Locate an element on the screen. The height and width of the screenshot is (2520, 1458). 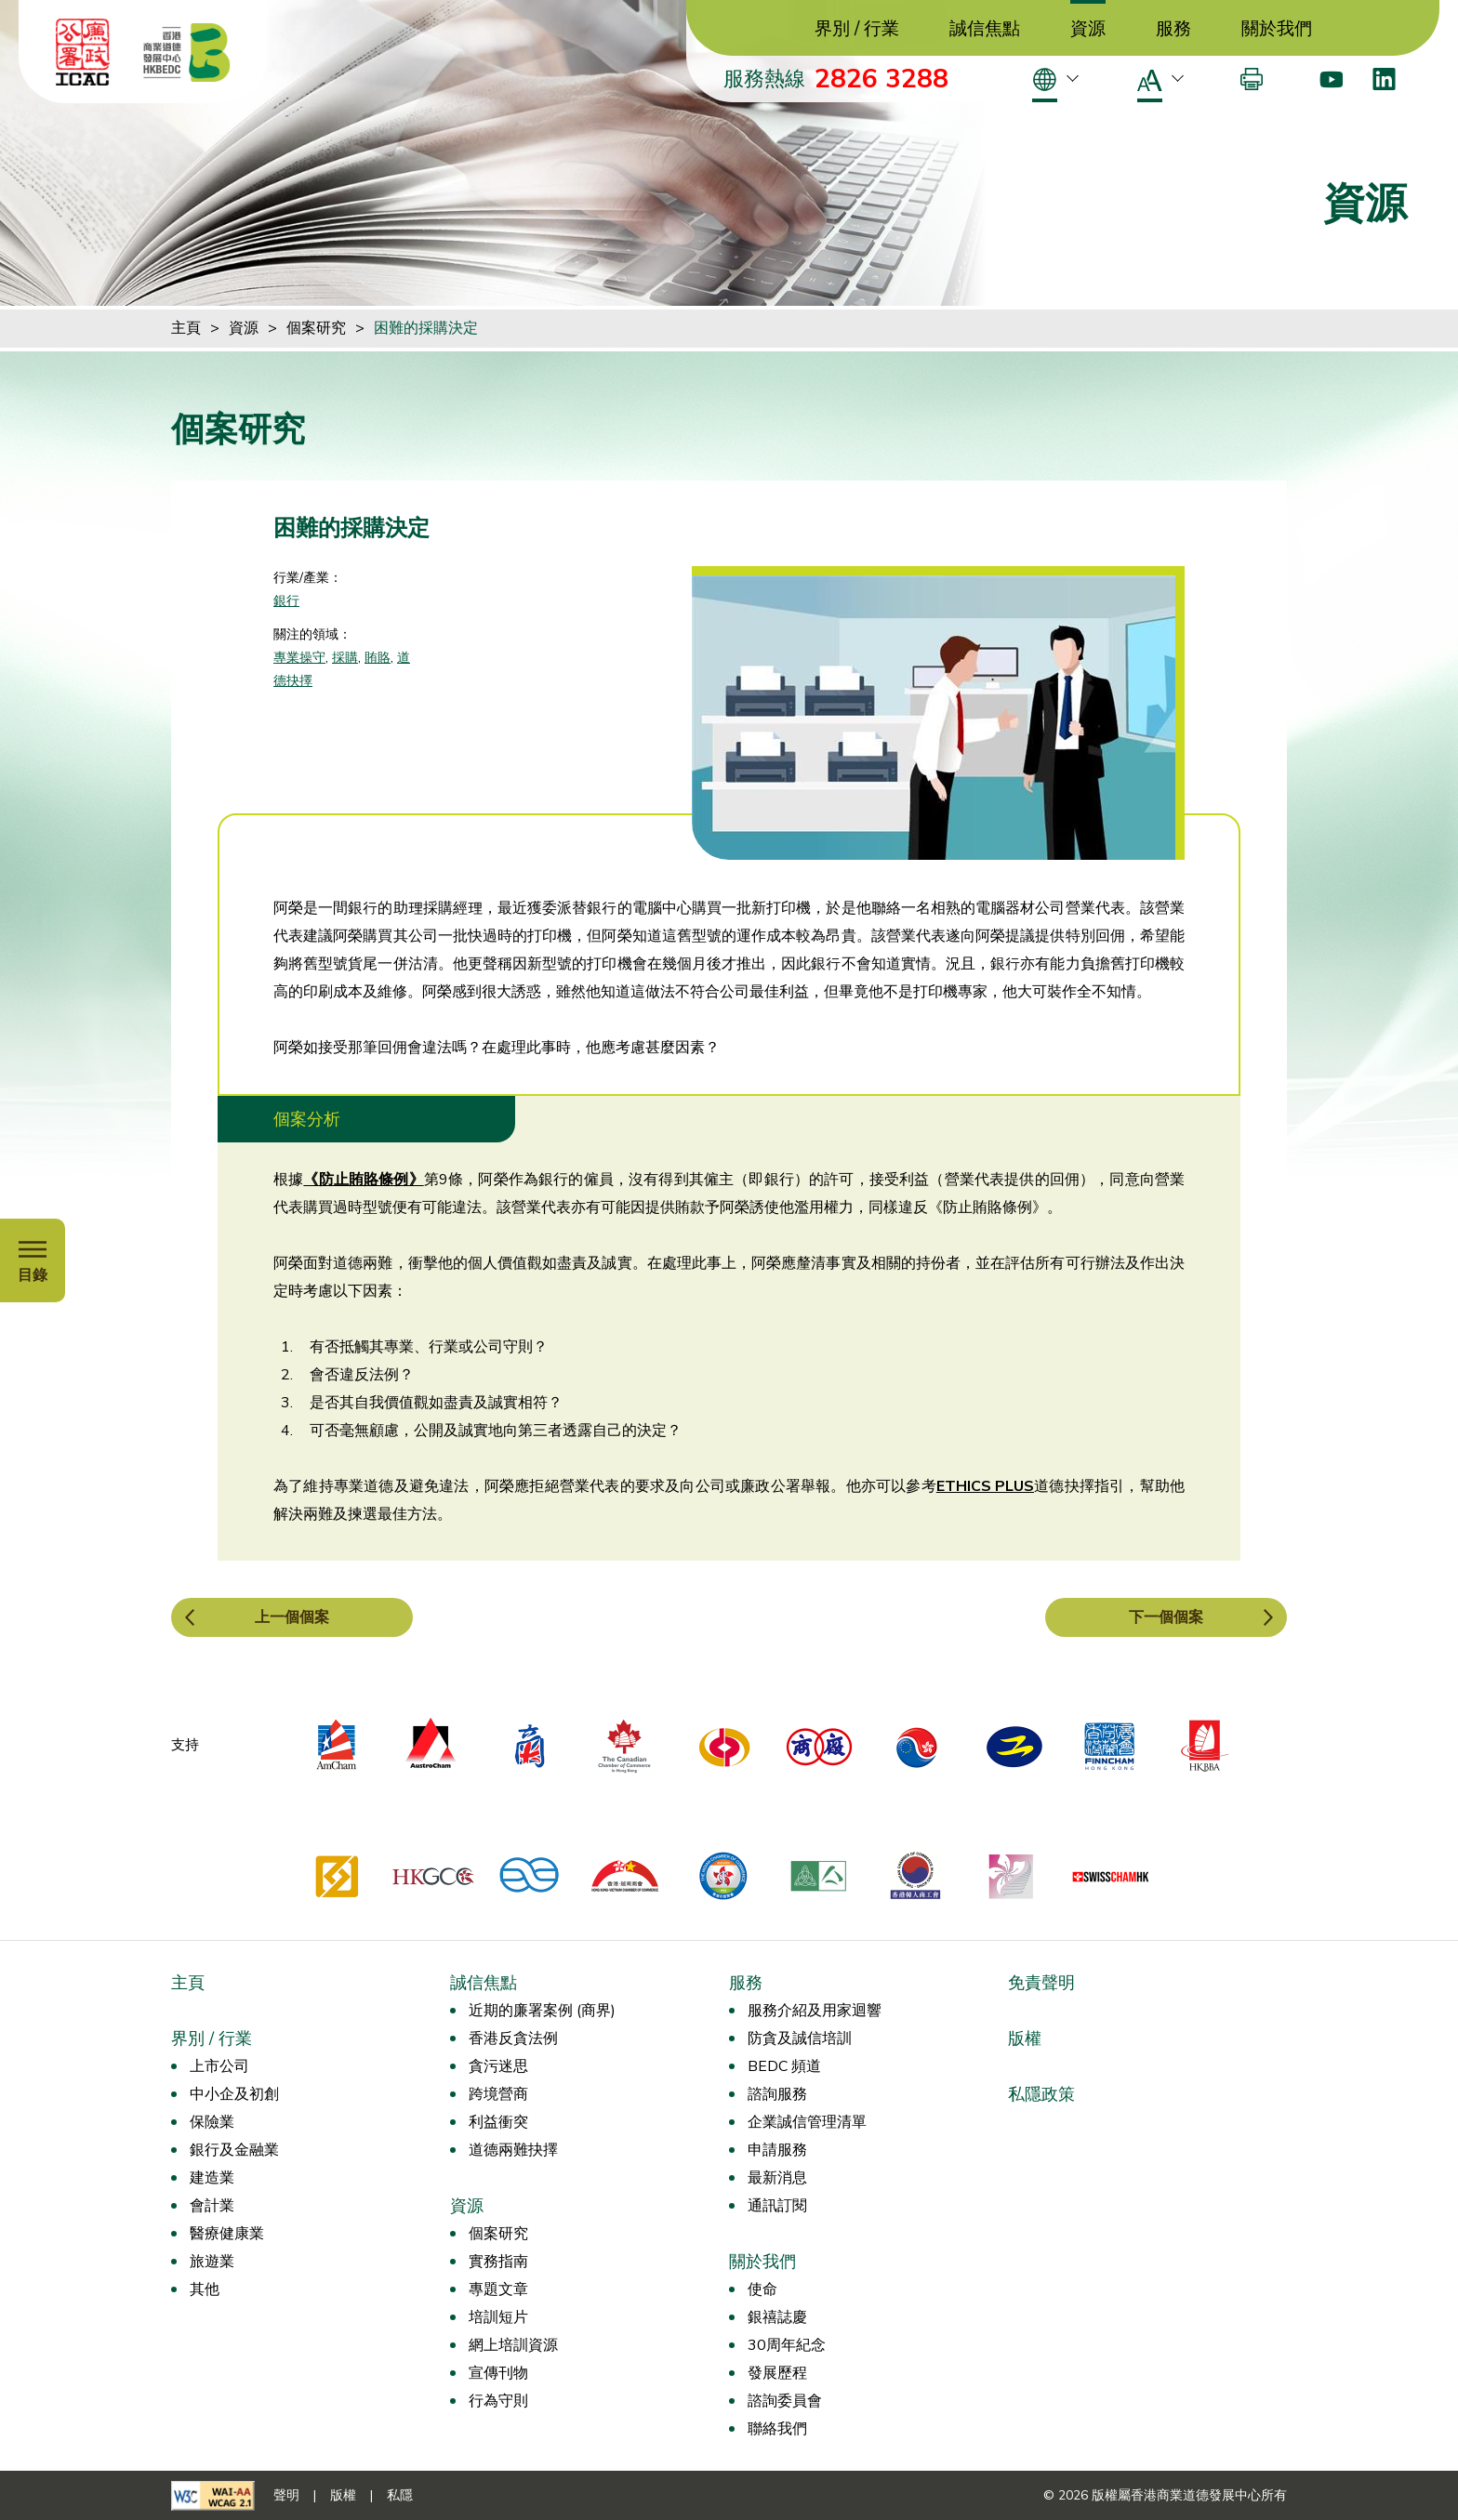
發展歷程 is located at coordinates (777, 2373).